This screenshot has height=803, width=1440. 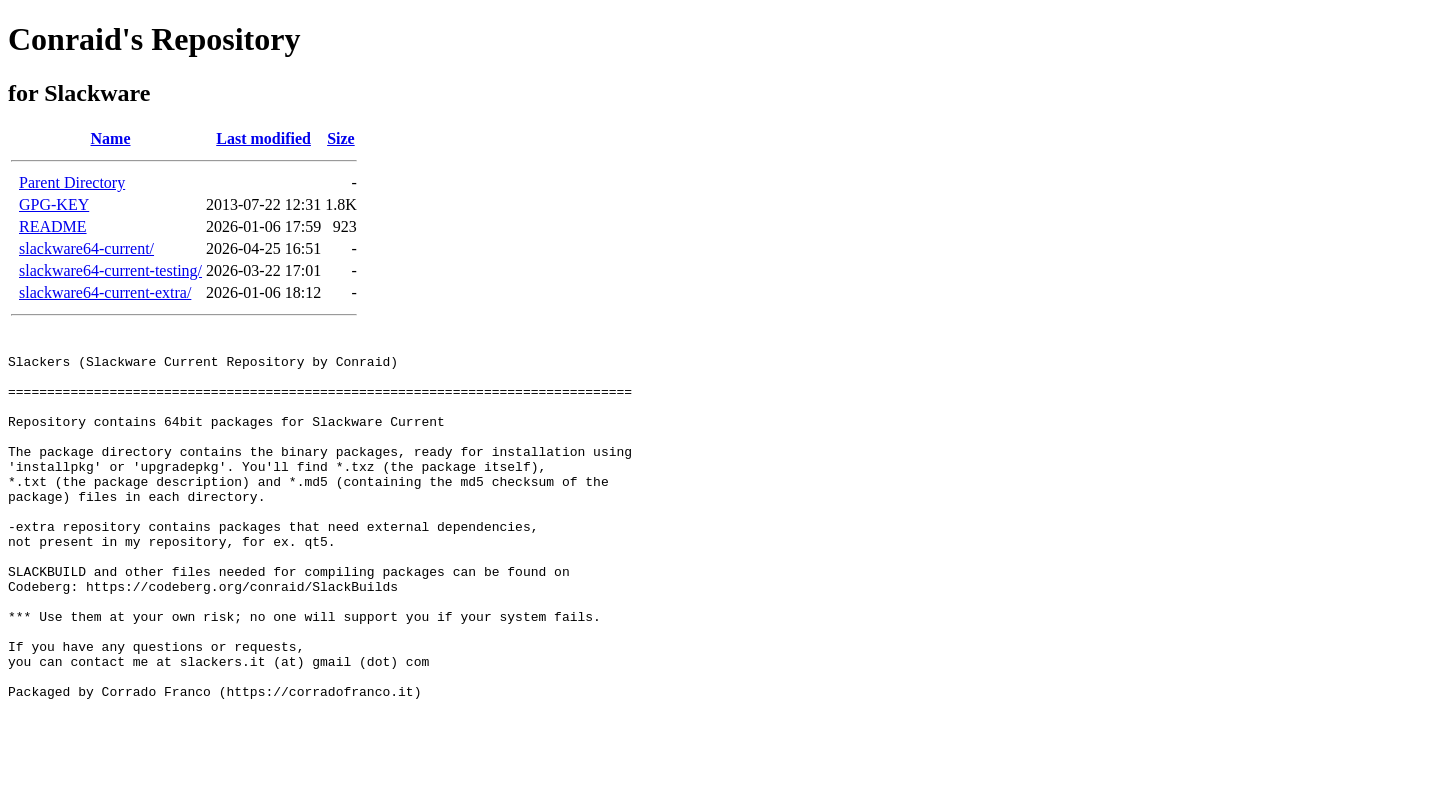 What do you see at coordinates (111, 138) in the screenshot?
I see `Name` at bounding box center [111, 138].